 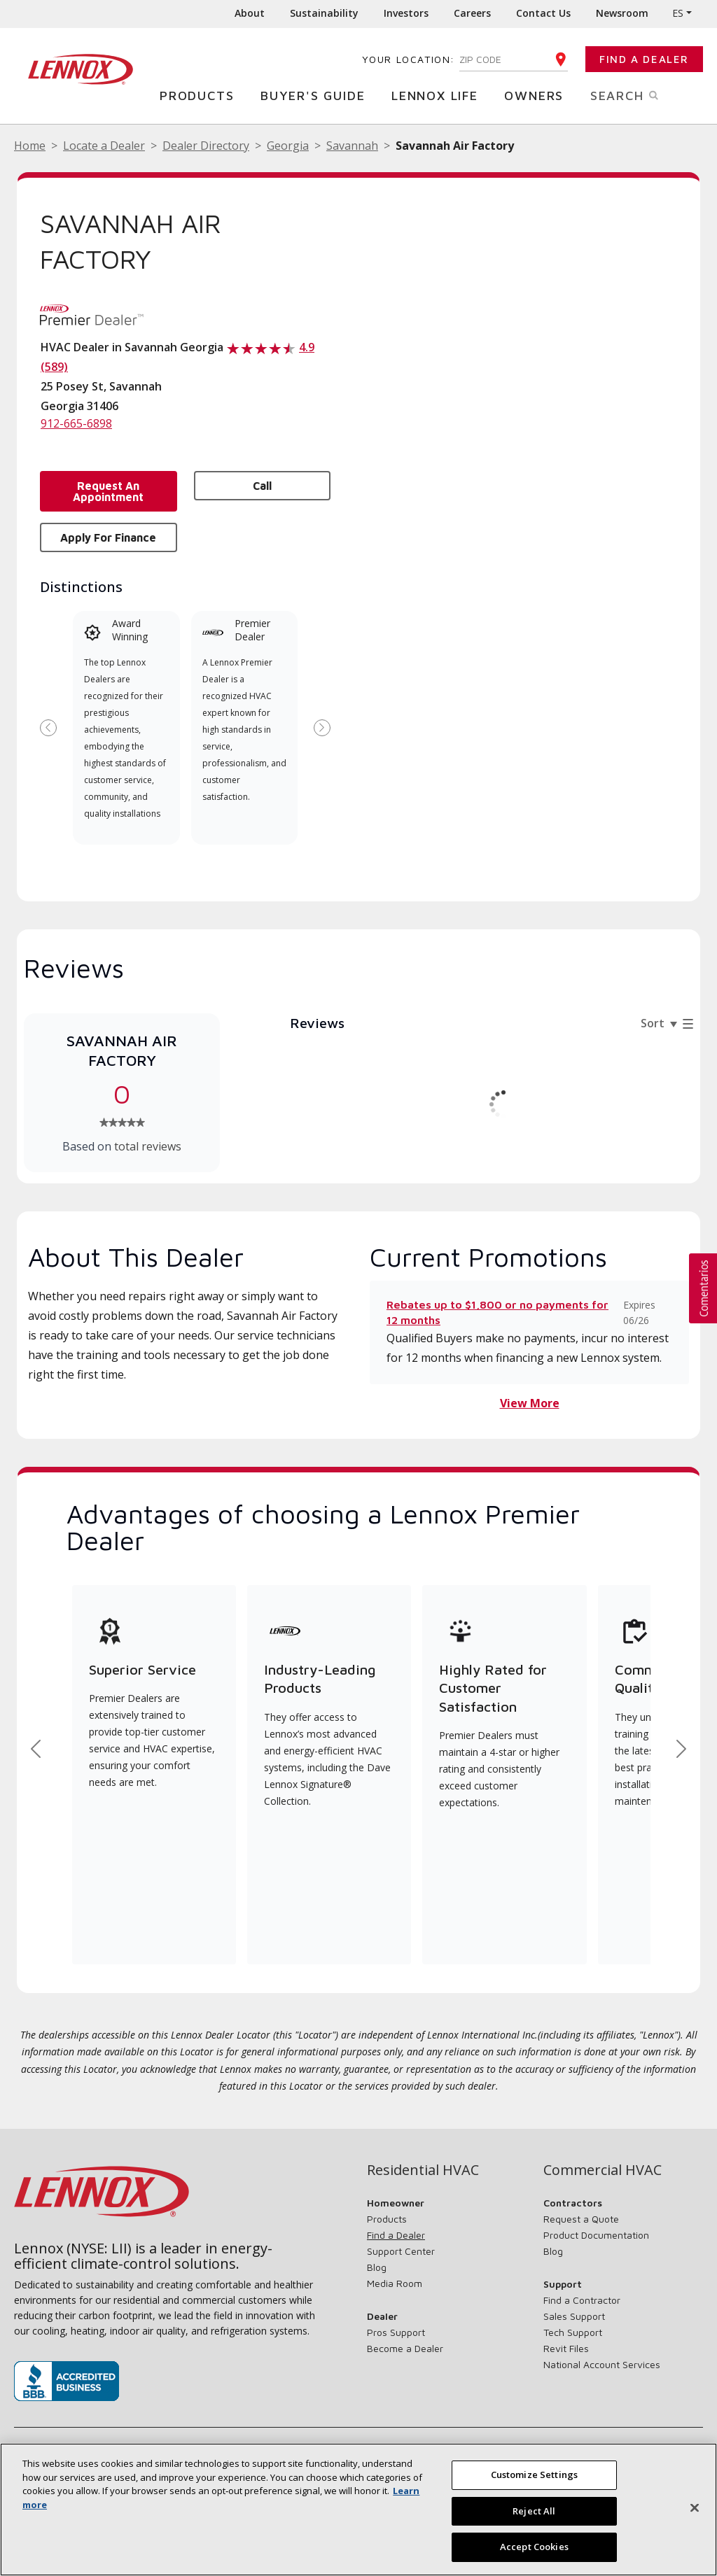 What do you see at coordinates (394, 2283) in the screenshot?
I see `Media Room` at bounding box center [394, 2283].